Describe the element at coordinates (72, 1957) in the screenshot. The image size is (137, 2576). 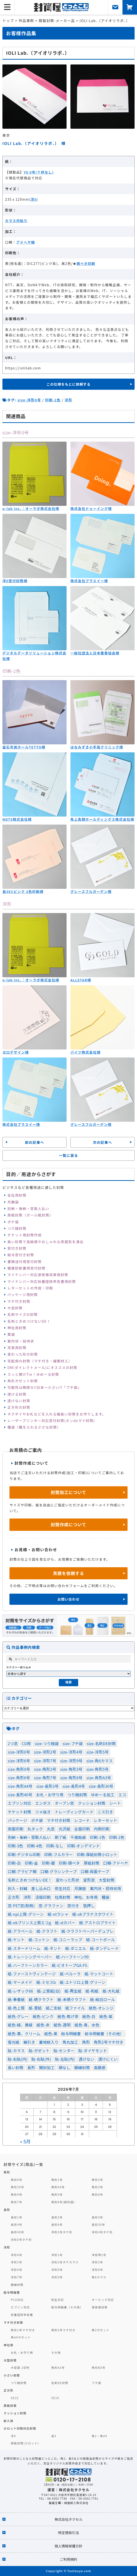
I see `紙-ハーフトーン99 [紙-ハーフトーン99 (51個の項目)]` at that location.